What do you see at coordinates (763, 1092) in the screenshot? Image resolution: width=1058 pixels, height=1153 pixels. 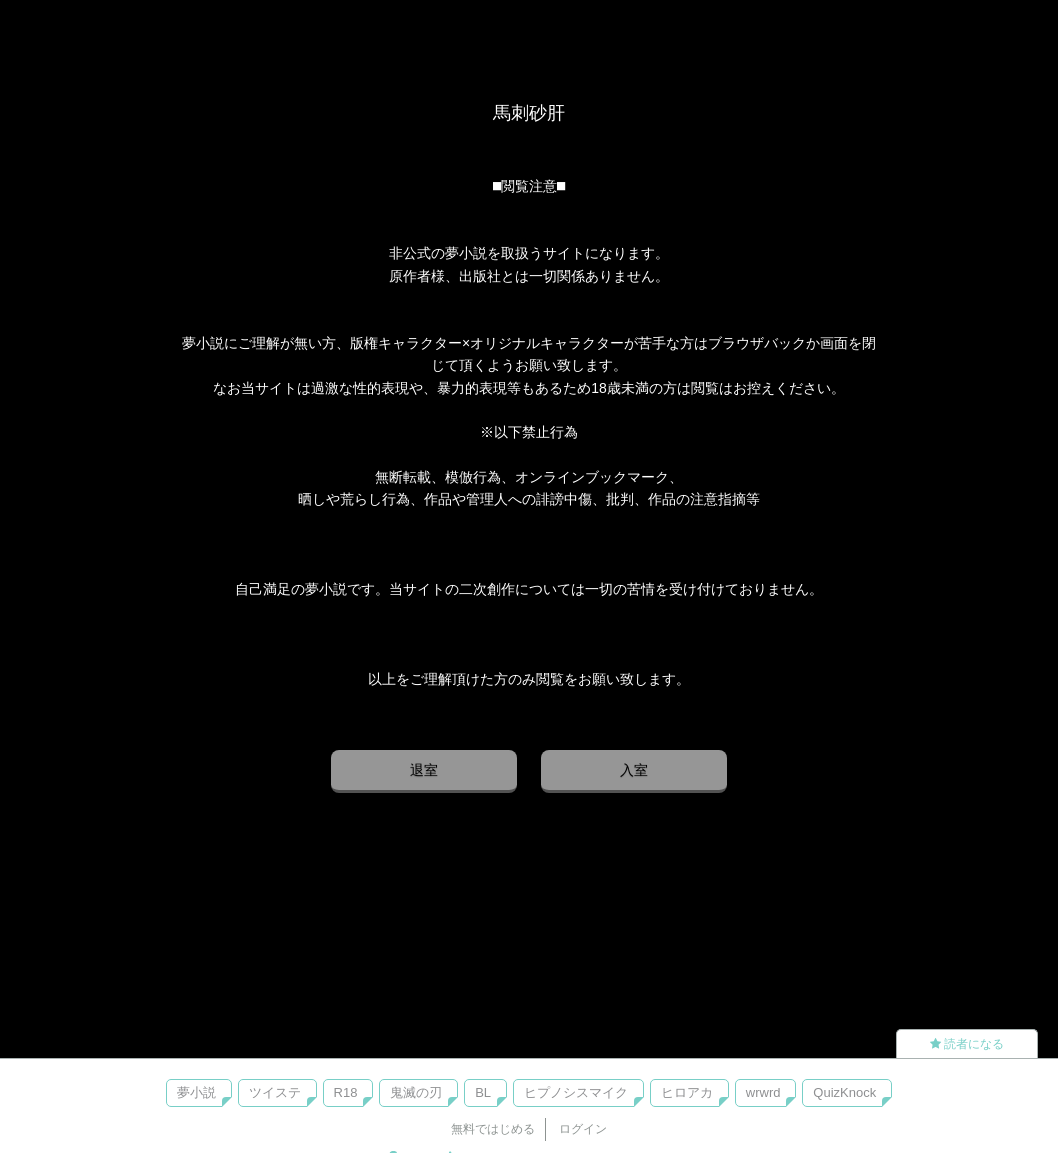 I see `wrwrd` at bounding box center [763, 1092].